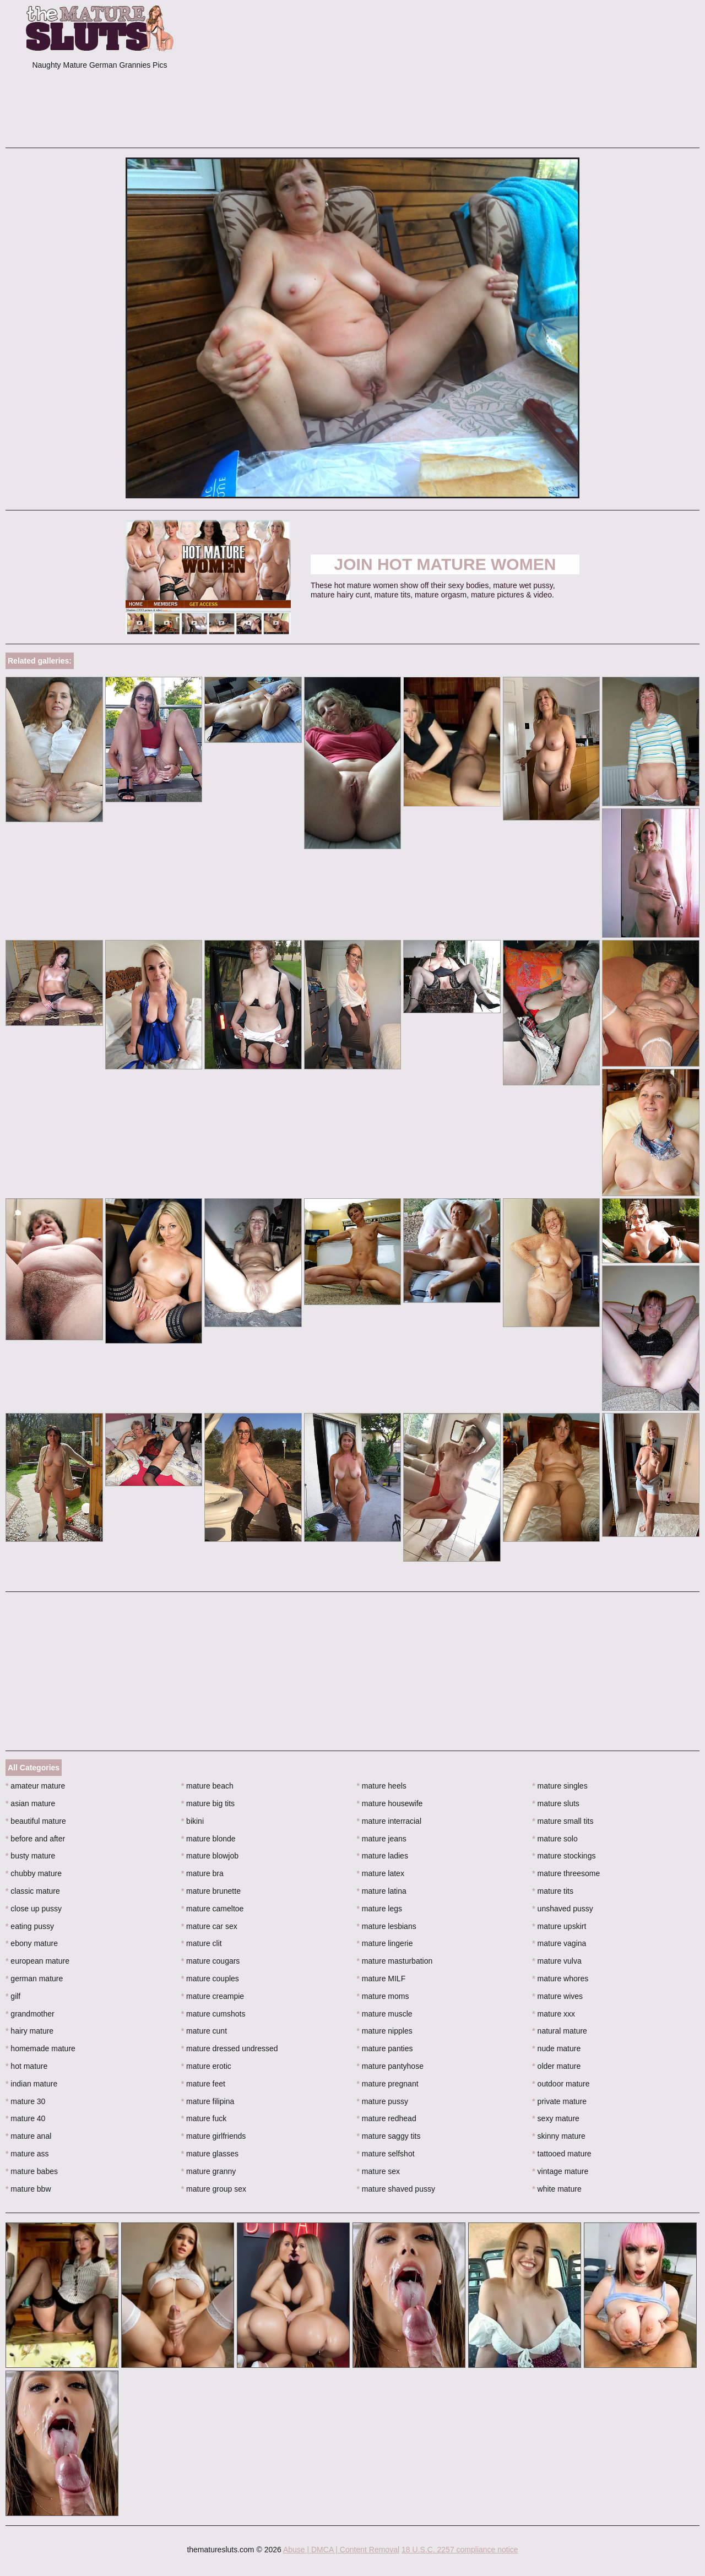  I want to click on mature cougars, so click(210, 1961).